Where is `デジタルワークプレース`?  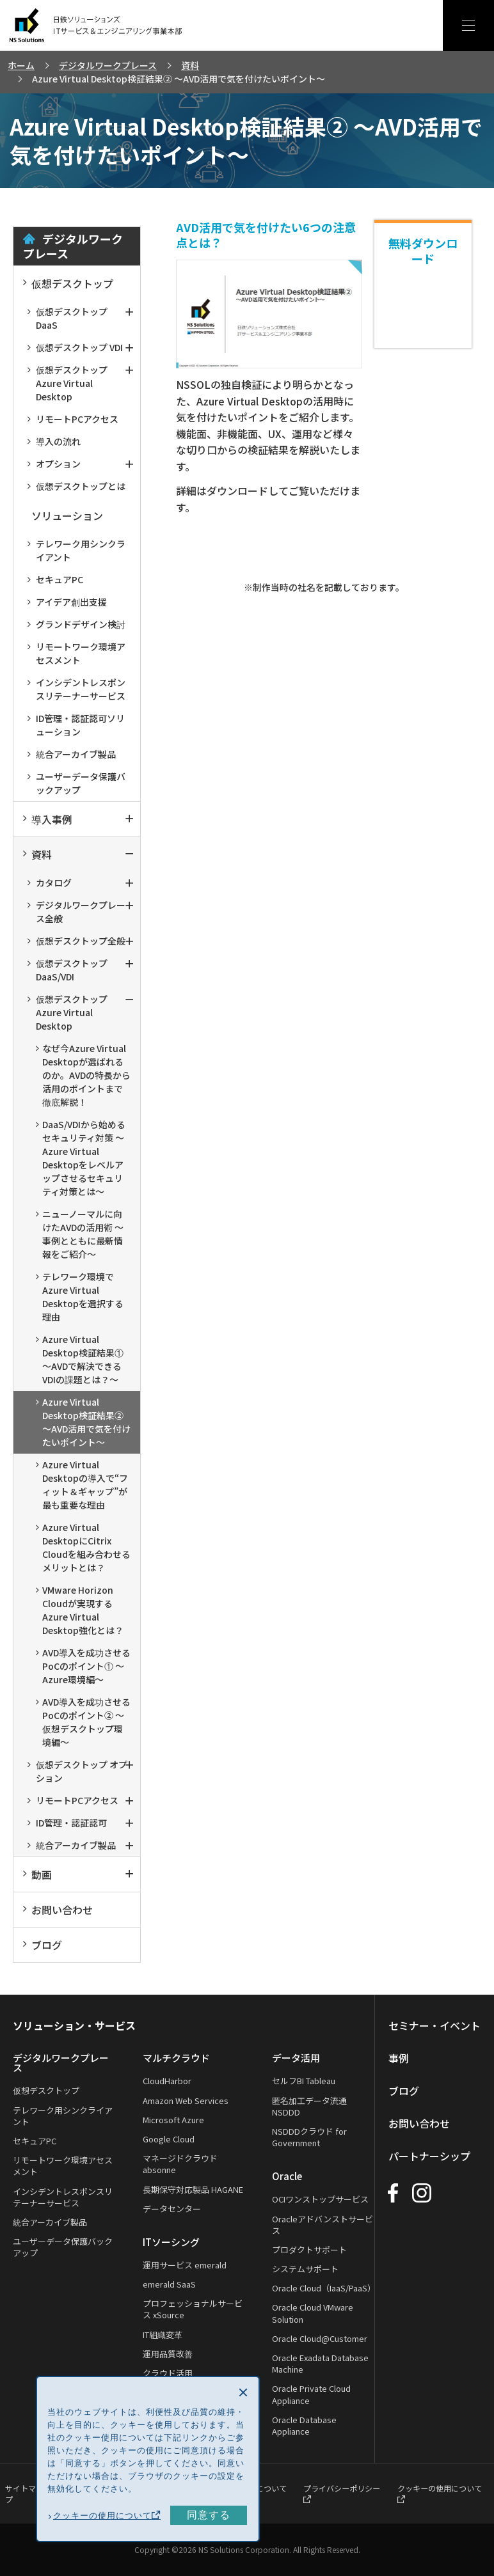
デジタルワークプレース is located at coordinates (108, 65).